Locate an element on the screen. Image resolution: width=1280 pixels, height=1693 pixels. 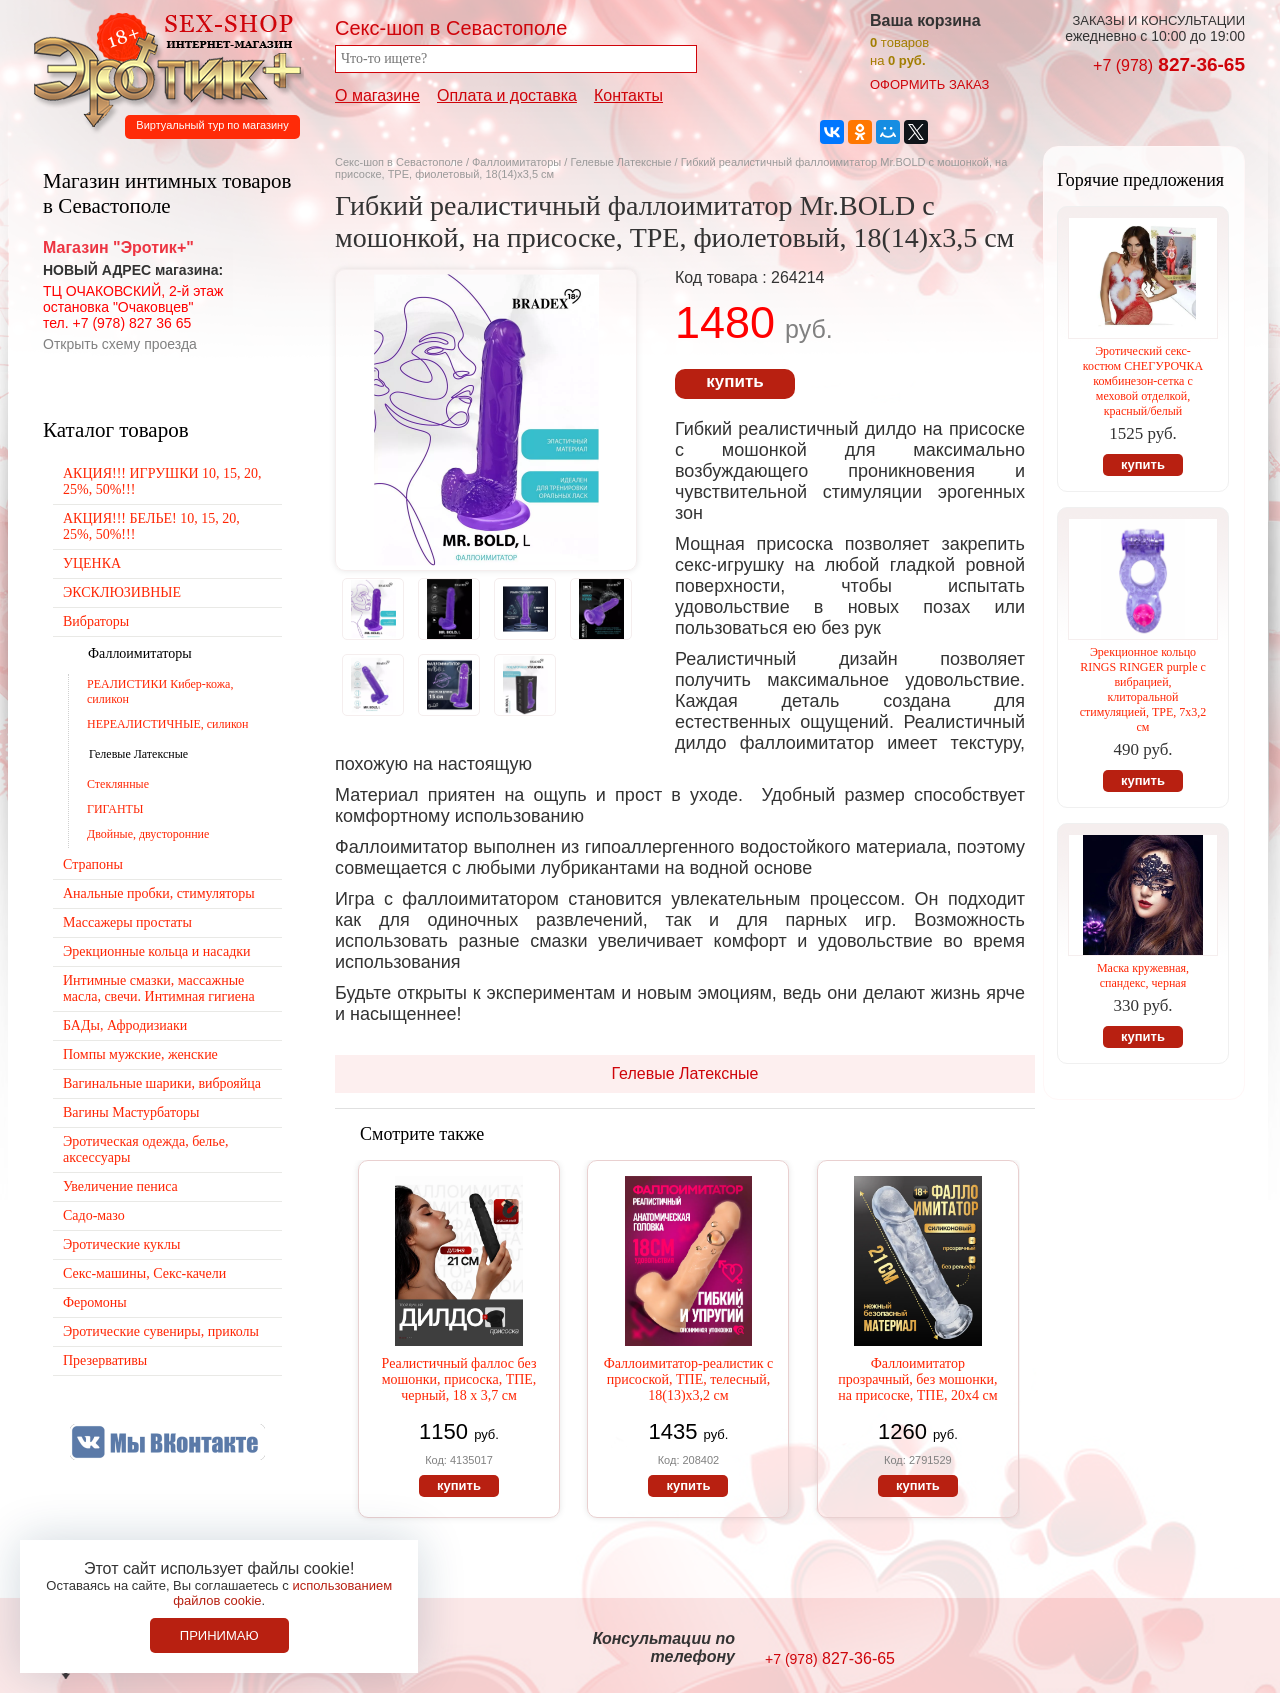
НЕРЕАЛИСТИЧНЫЕ, силикон is located at coordinates (168, 724).